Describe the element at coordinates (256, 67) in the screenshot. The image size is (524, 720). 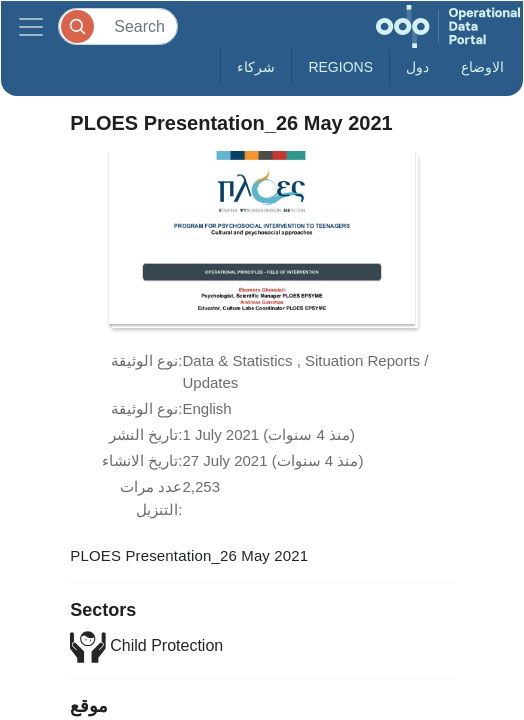
I see `شركاء` at that location.